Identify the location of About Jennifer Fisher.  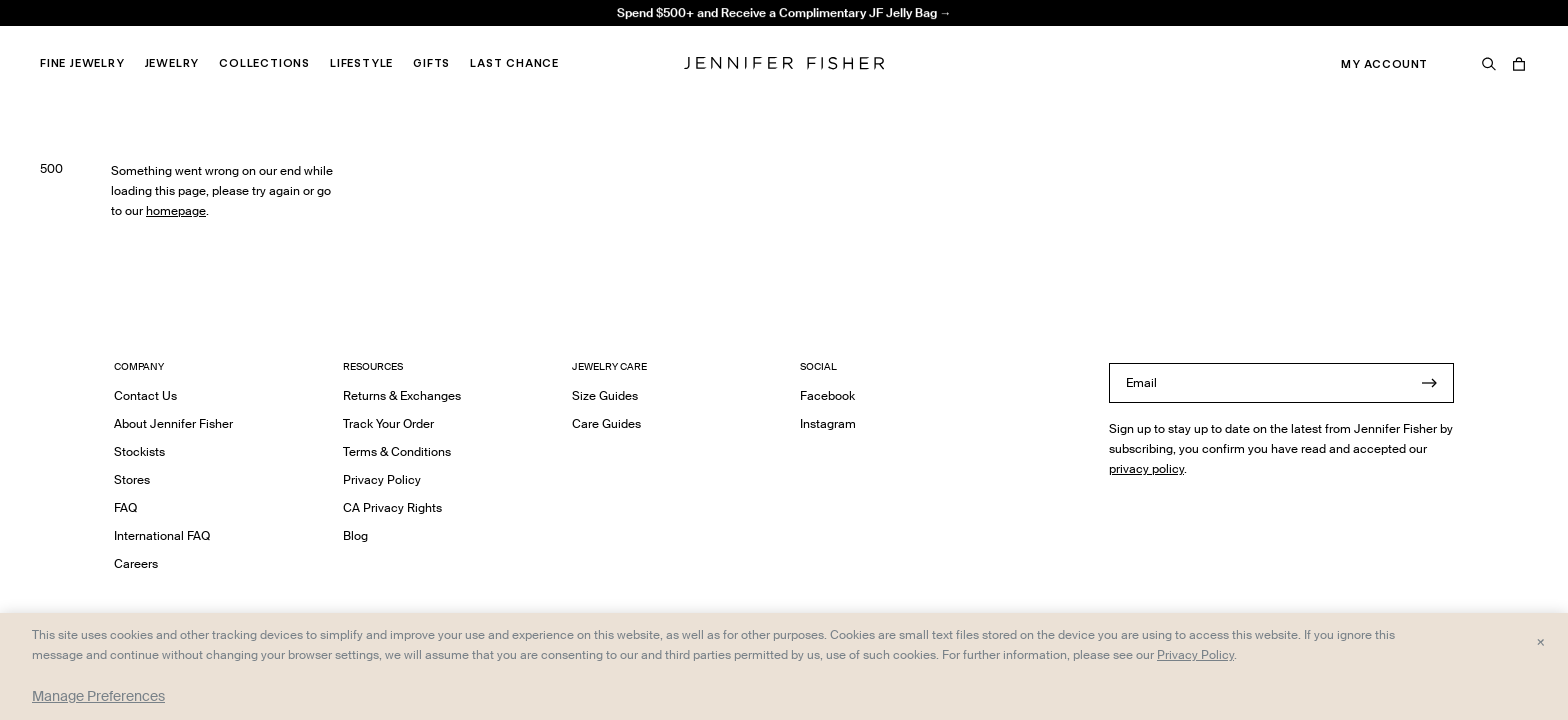
(173, 423).